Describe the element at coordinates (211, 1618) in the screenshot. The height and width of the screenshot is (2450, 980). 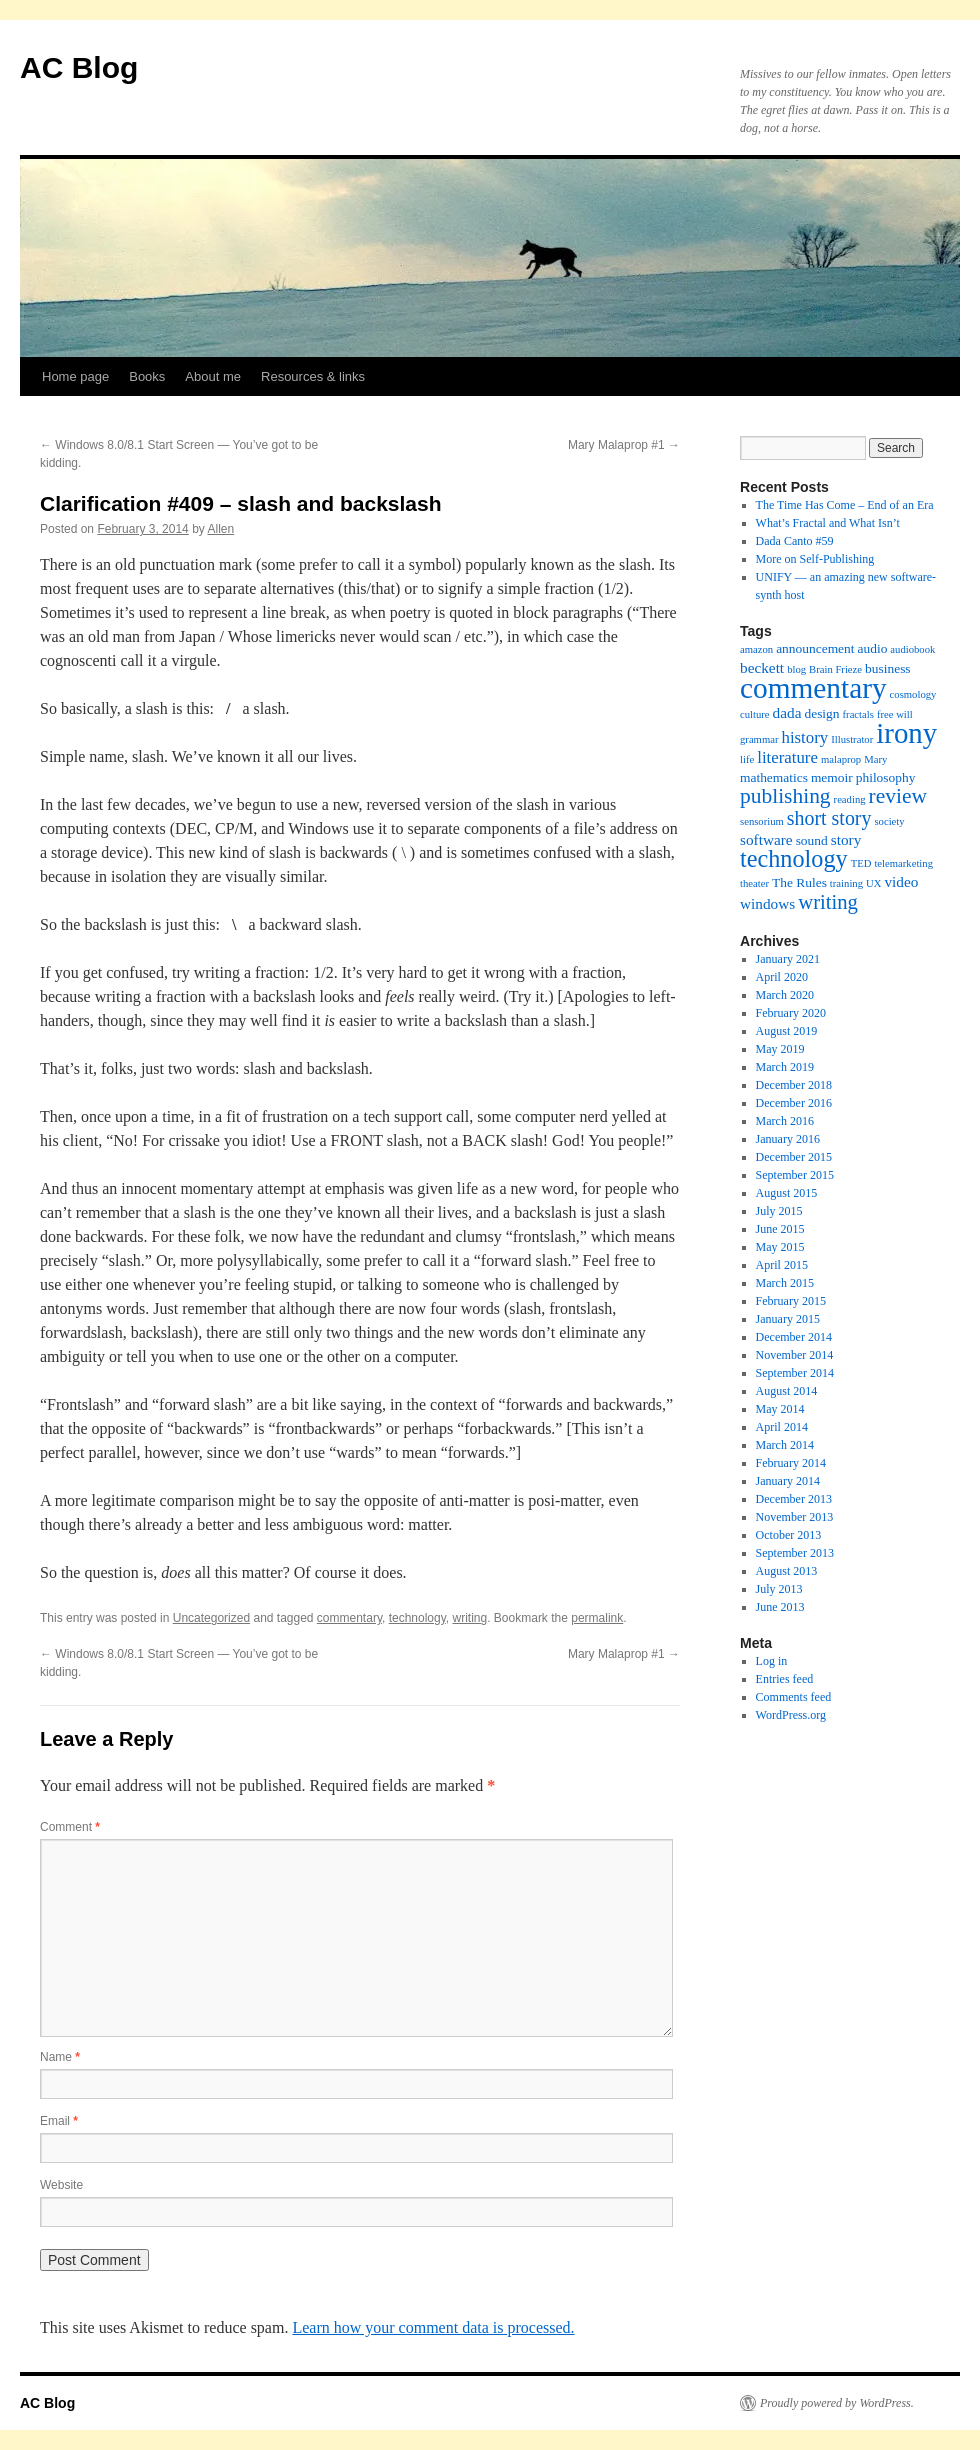
I see `Uncategorized` at that location.